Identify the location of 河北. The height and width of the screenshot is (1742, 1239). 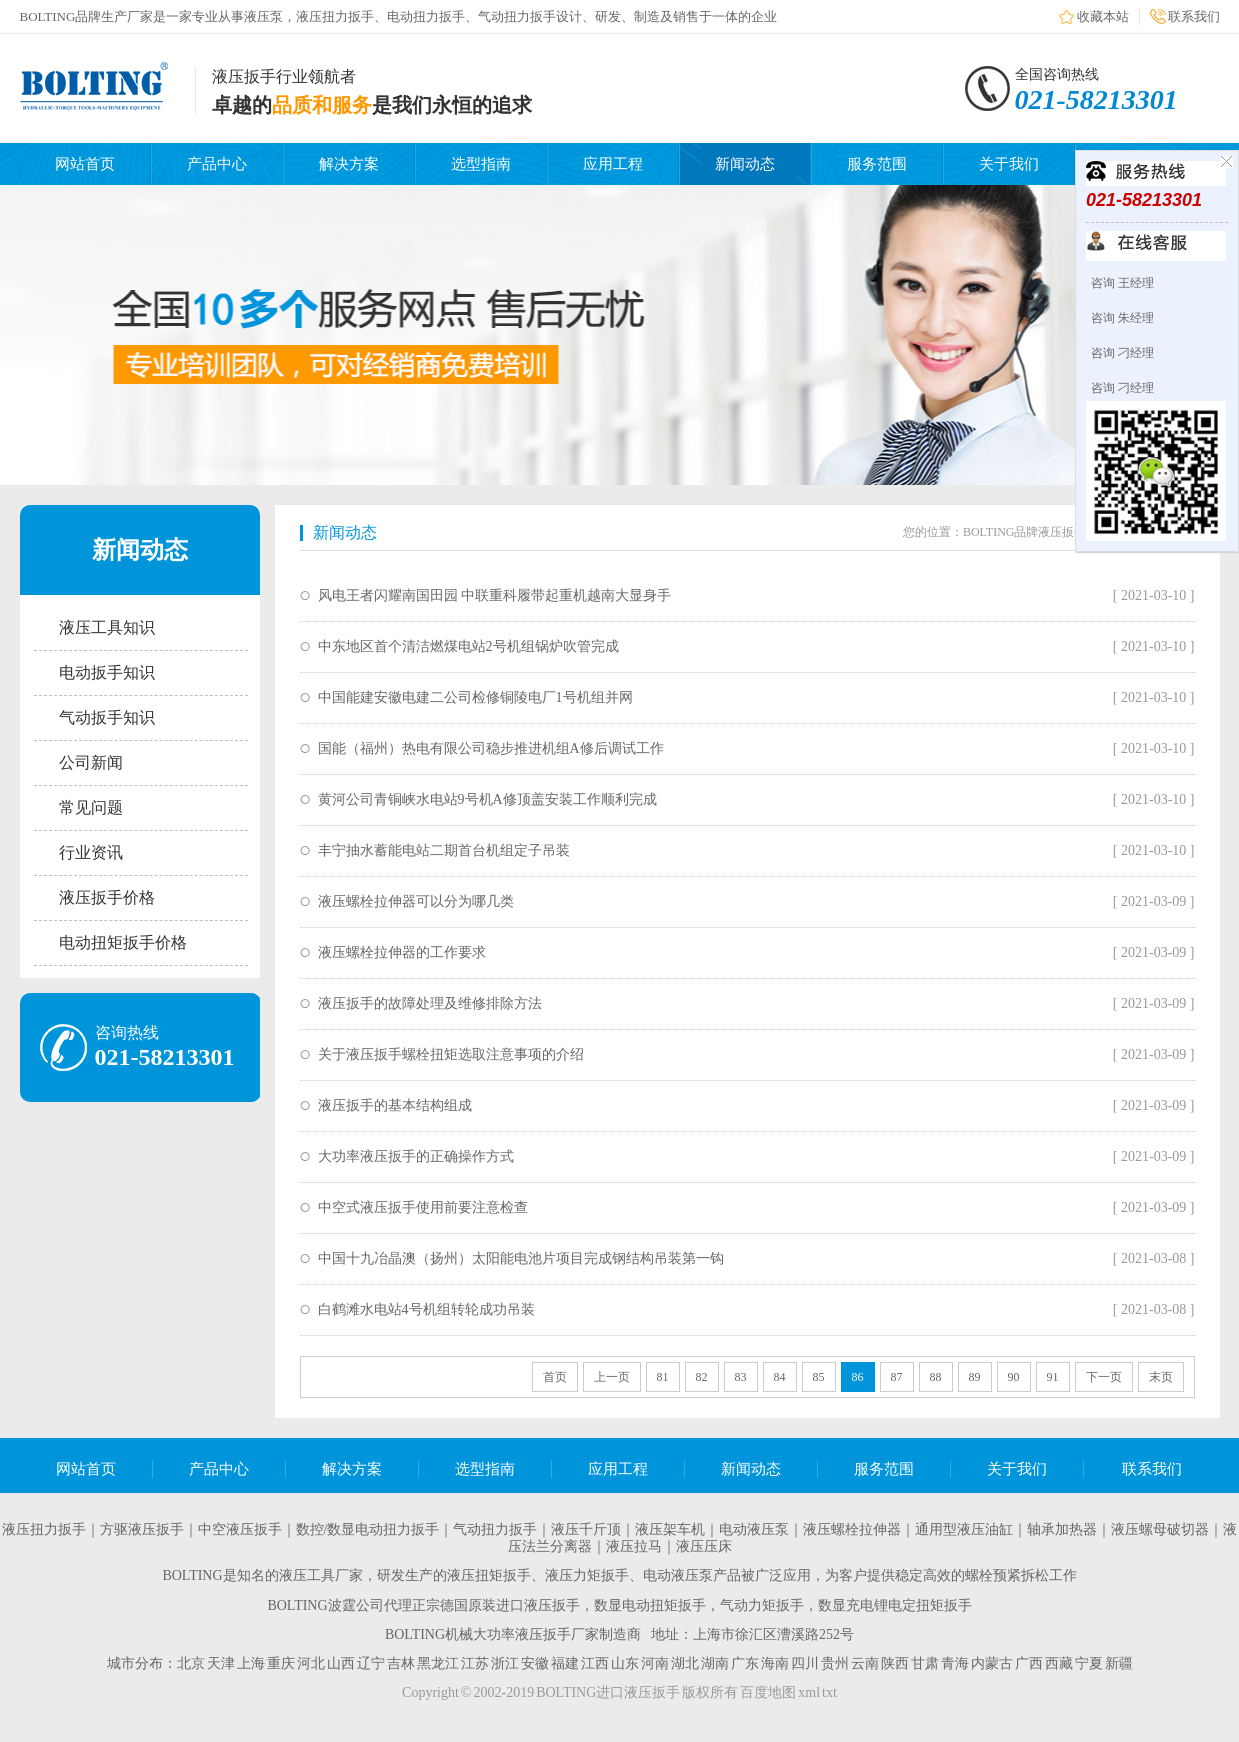
(311, 1663).